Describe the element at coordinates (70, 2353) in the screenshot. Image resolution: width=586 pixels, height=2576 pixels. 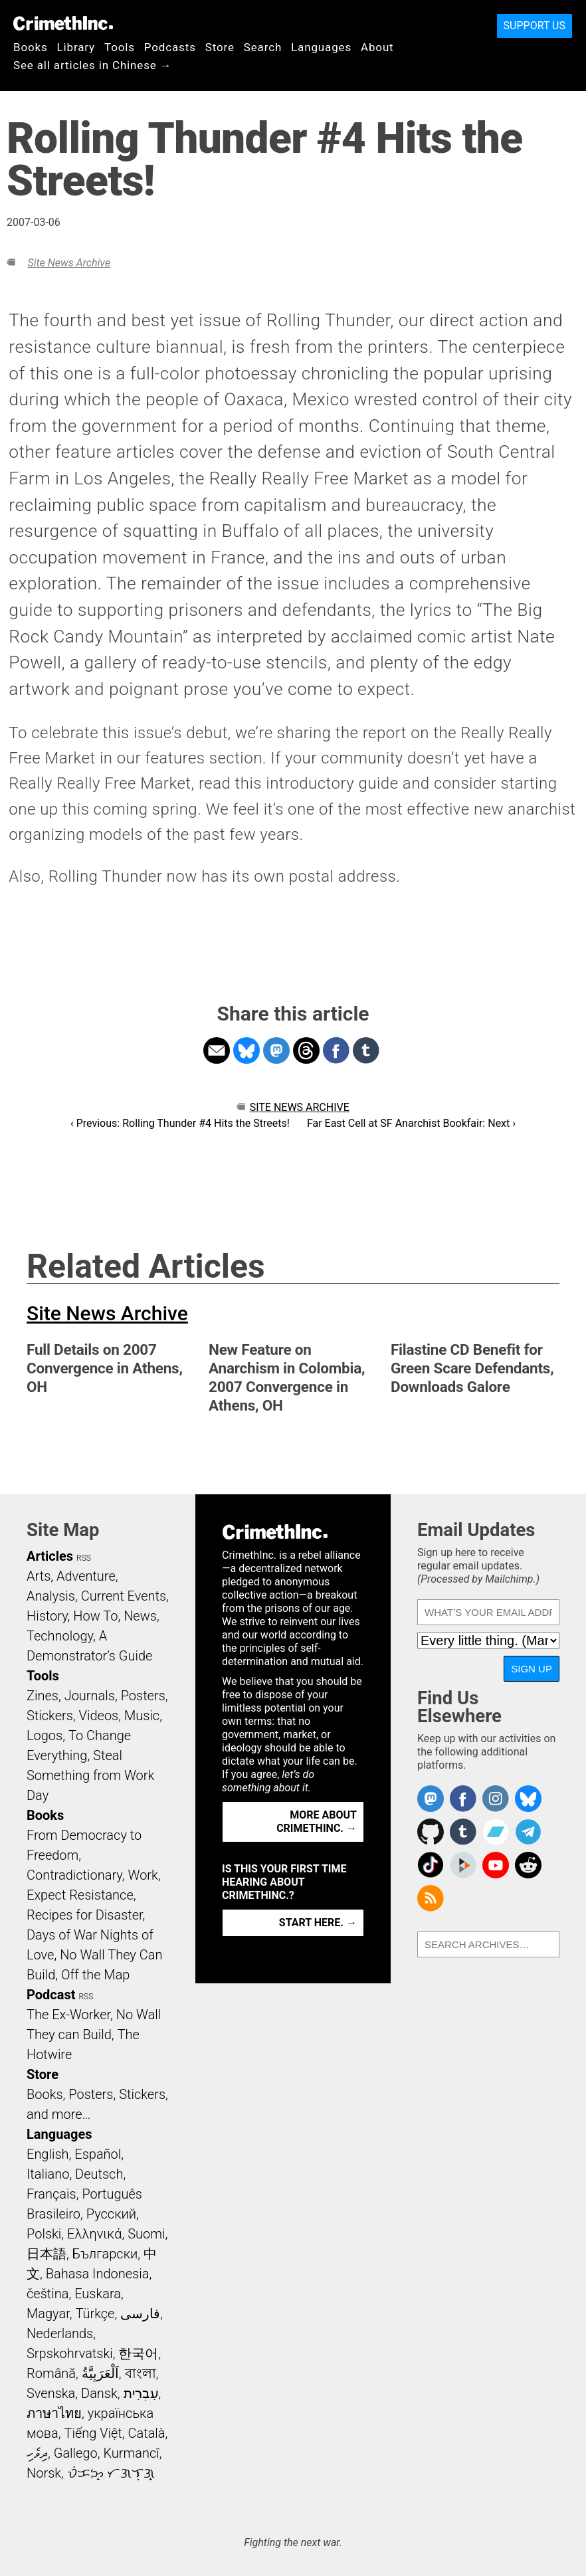
I see `Srpskohrvatski` at that location.